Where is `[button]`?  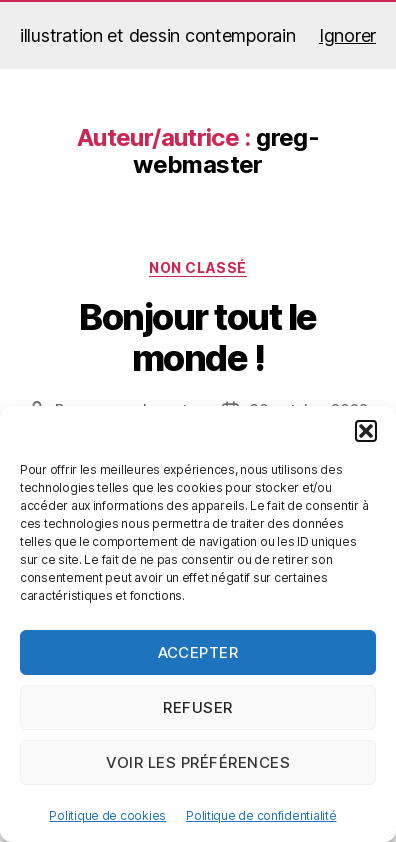 [button] is located at coordinates (366, 431).